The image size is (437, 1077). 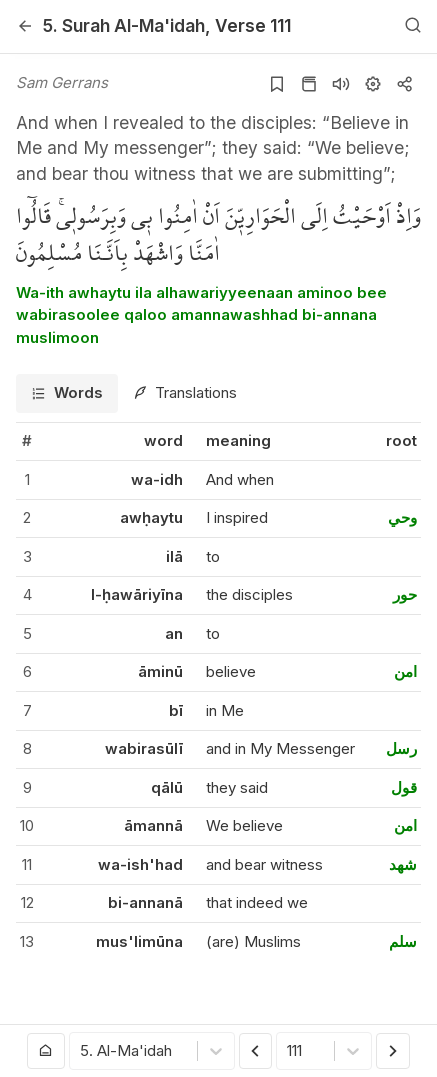 I want to click on [Go to homepage], so click(x=46, y=1051).